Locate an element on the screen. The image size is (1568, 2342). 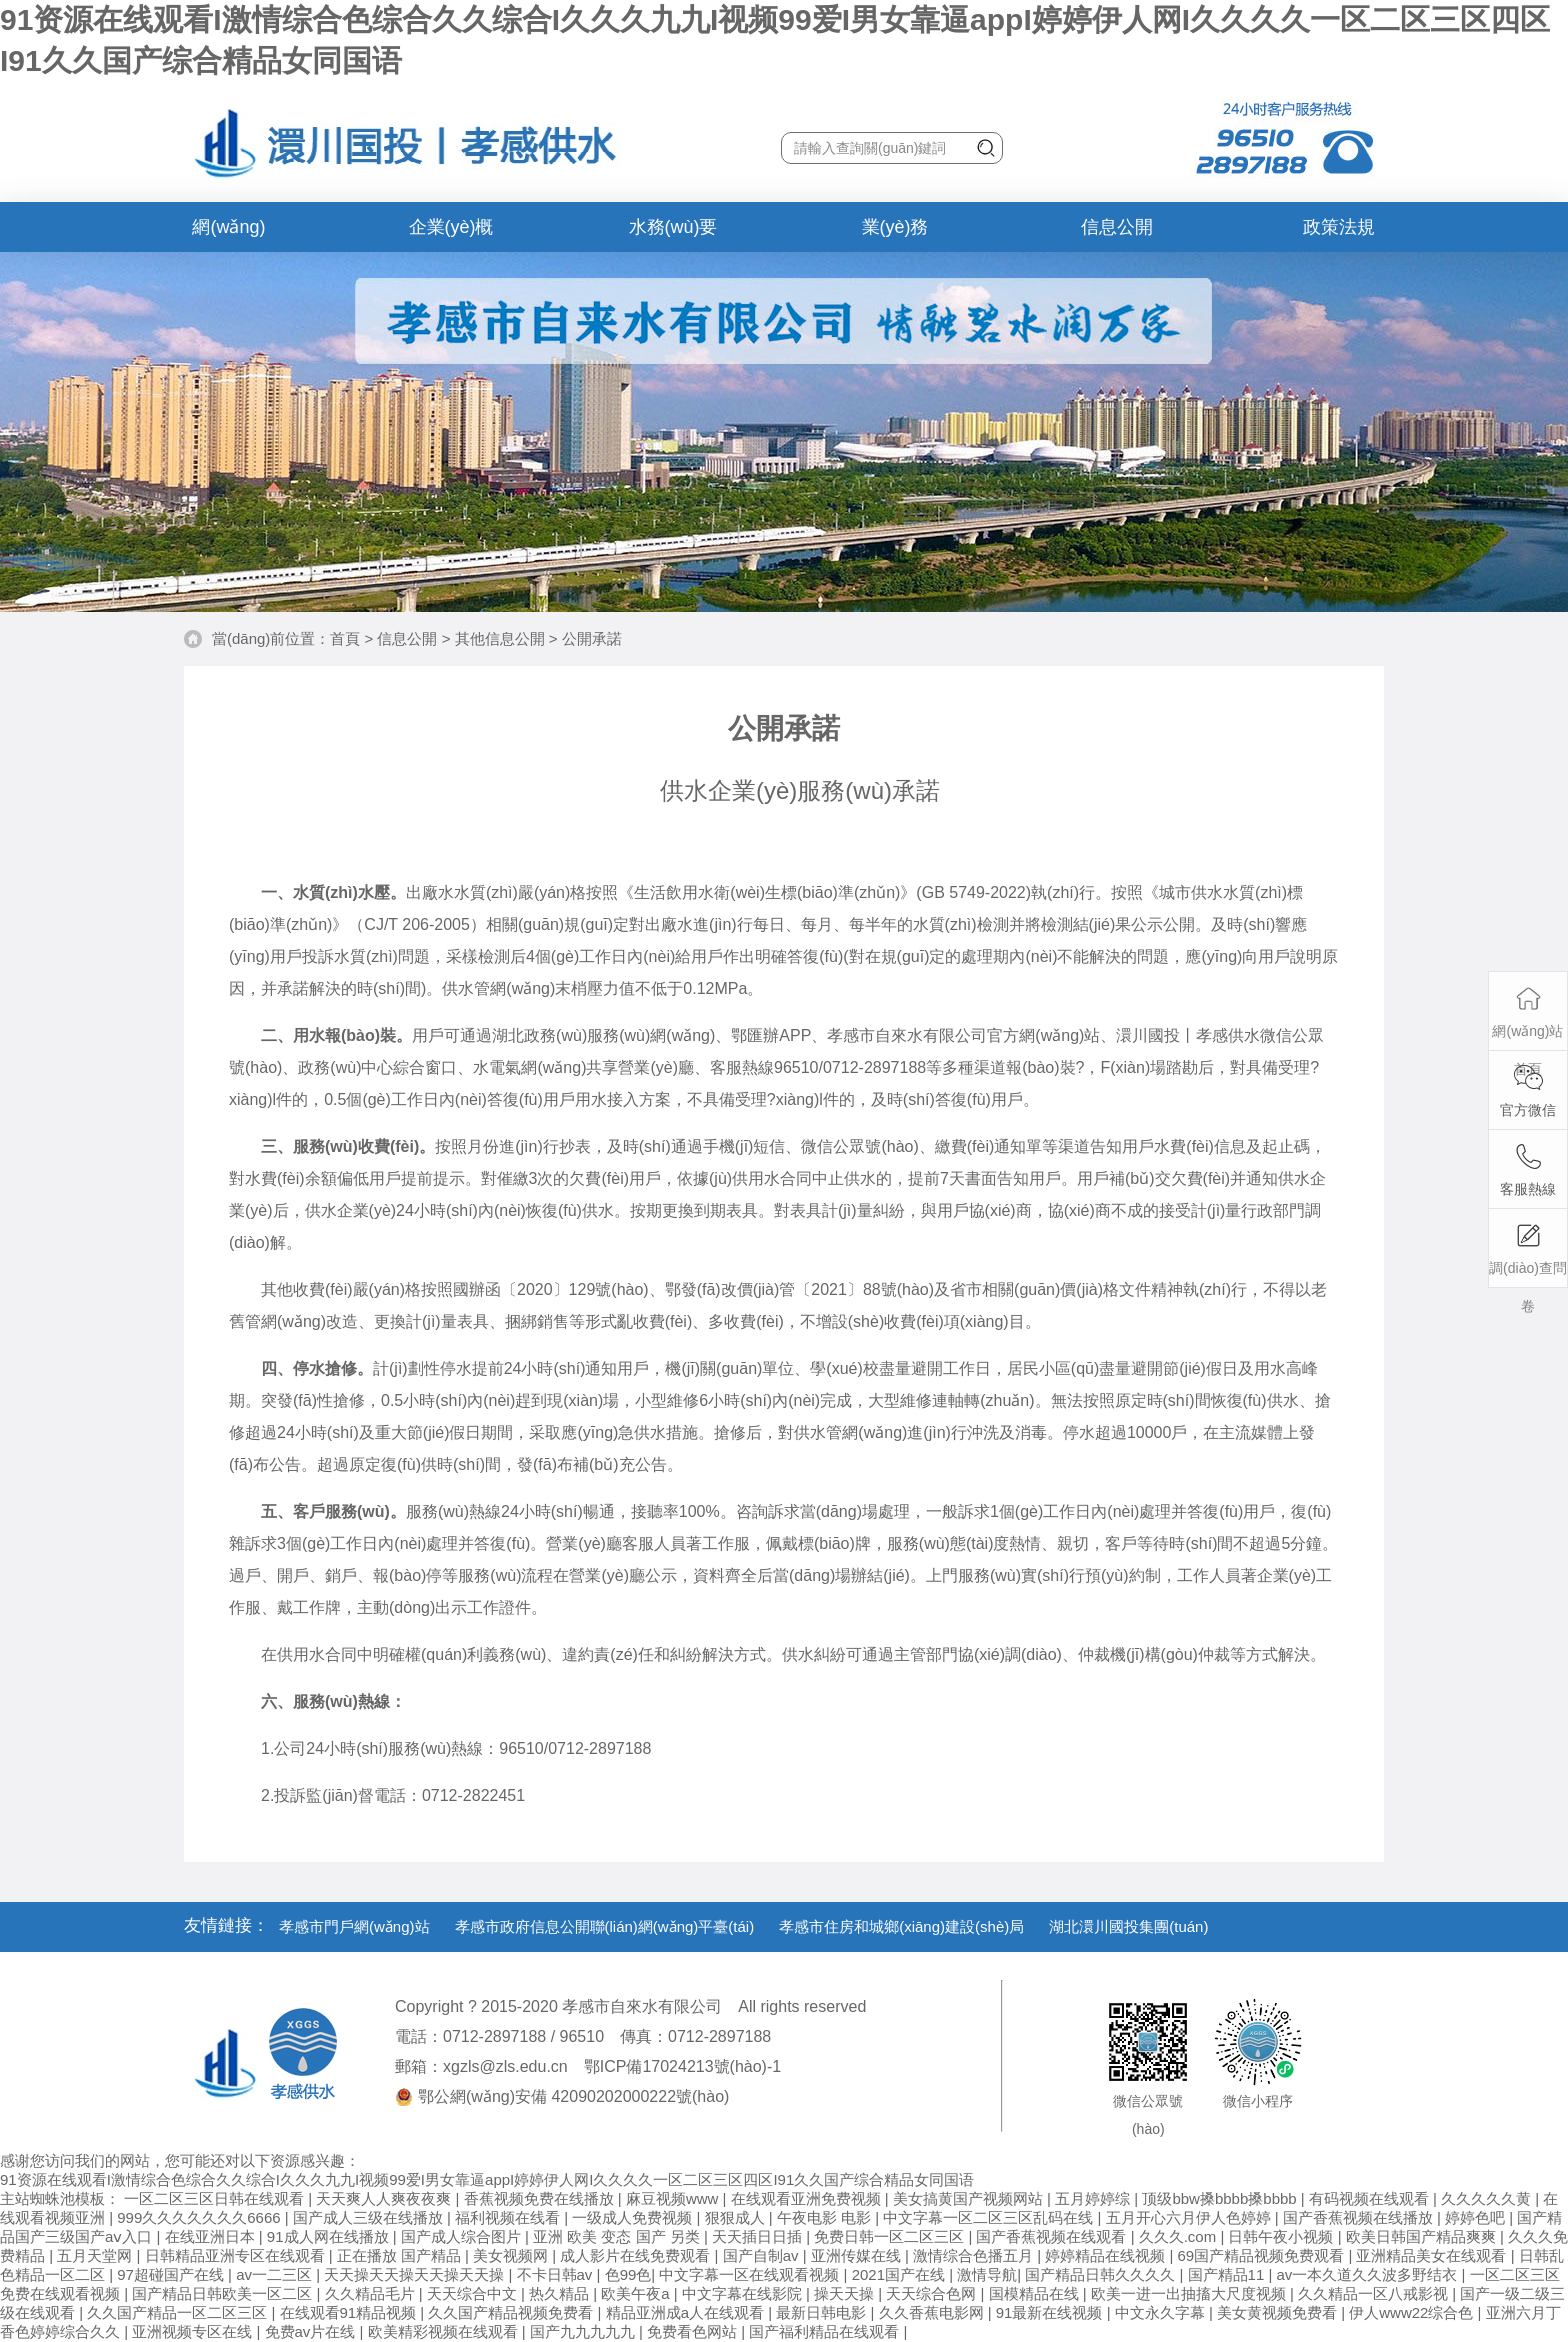
91最新在线视频 is located at coordinates (1051, 2312).